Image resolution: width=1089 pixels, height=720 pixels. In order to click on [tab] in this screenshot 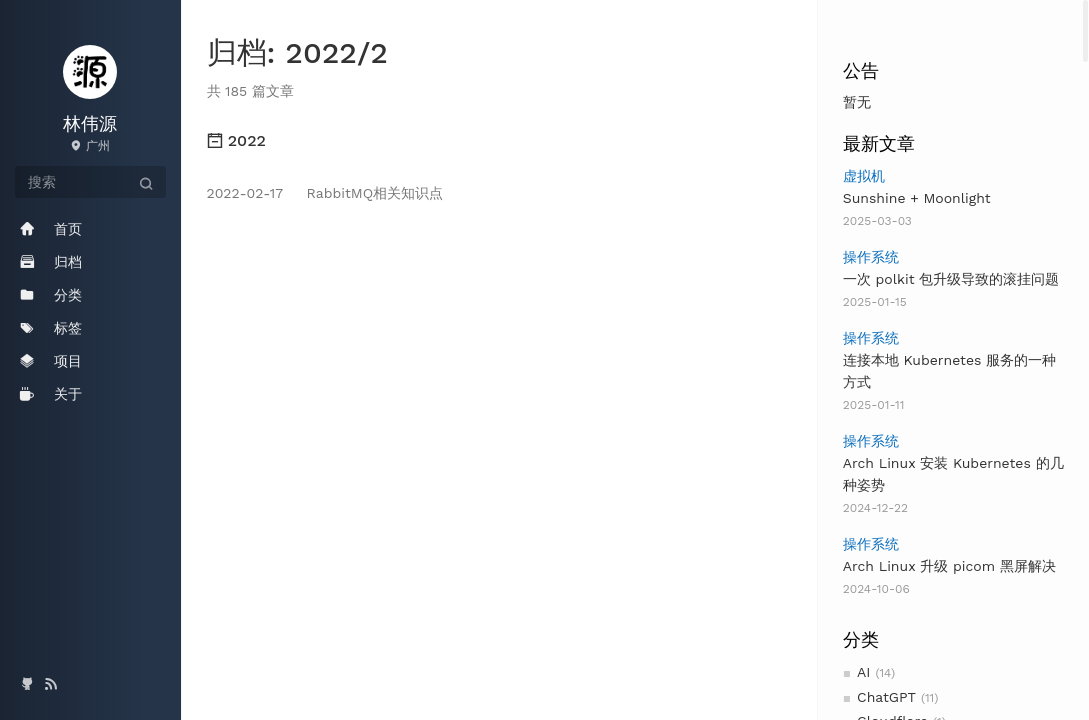, I will do `click(499, 141)`.